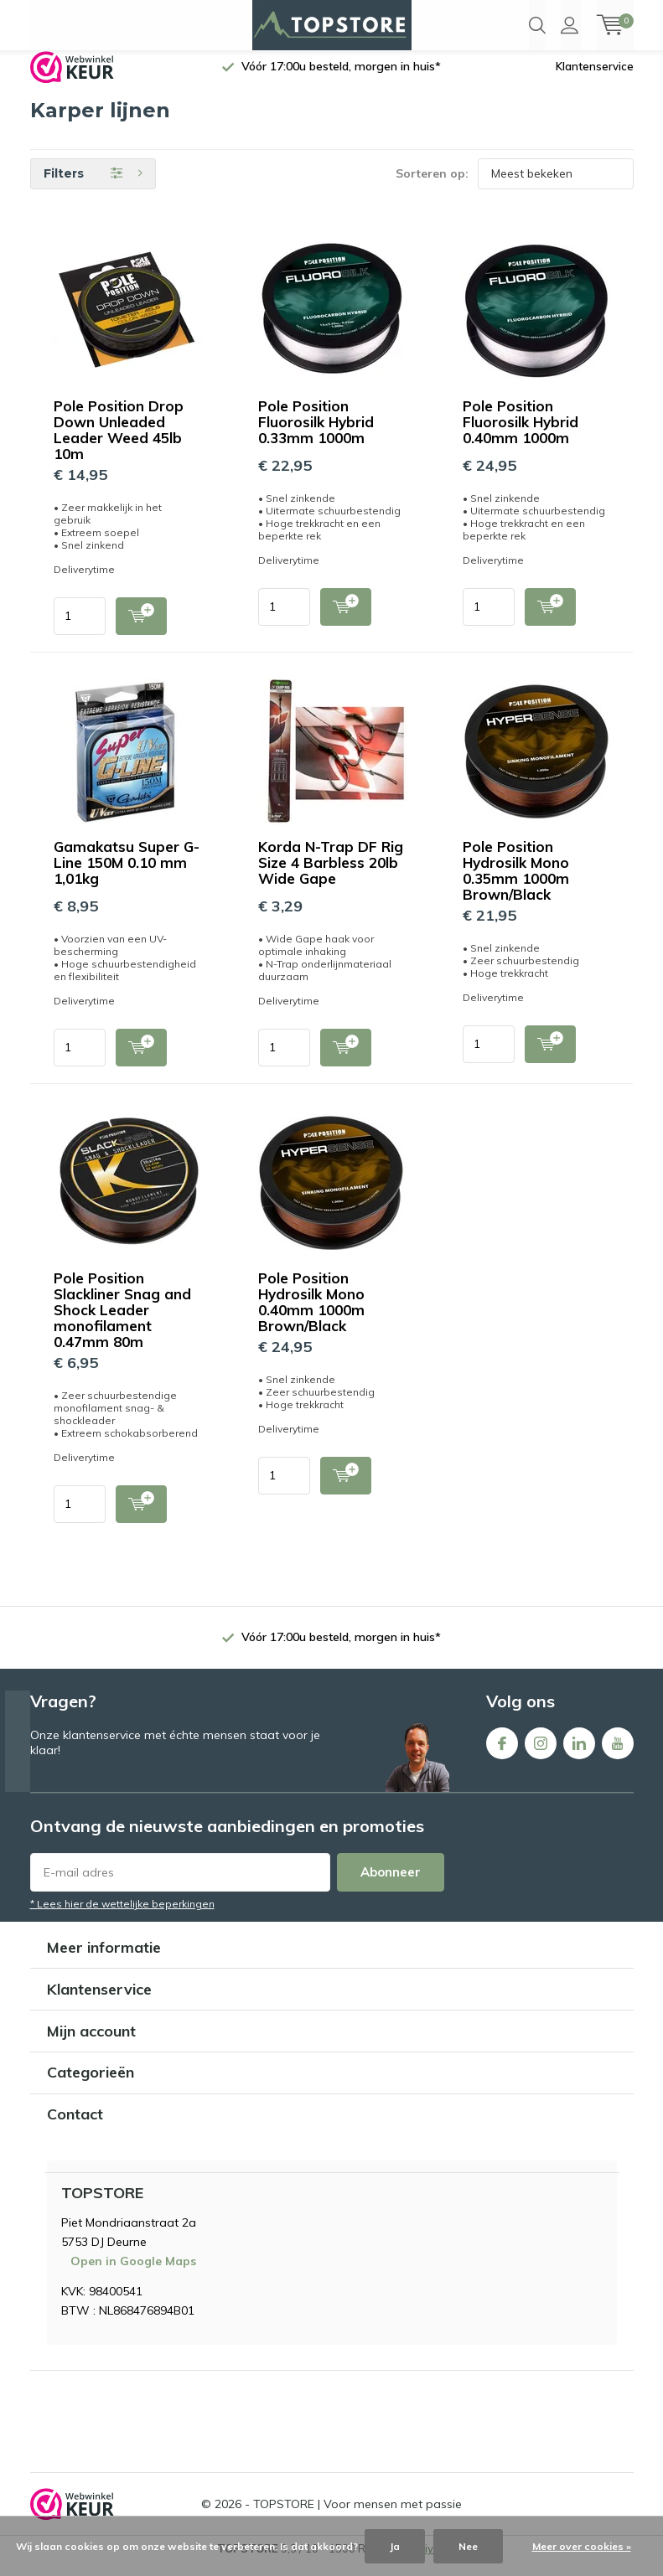 The width and height of the screenshot is (663, 2576). I want to click on Meer over cookies », so click(581, 2546).